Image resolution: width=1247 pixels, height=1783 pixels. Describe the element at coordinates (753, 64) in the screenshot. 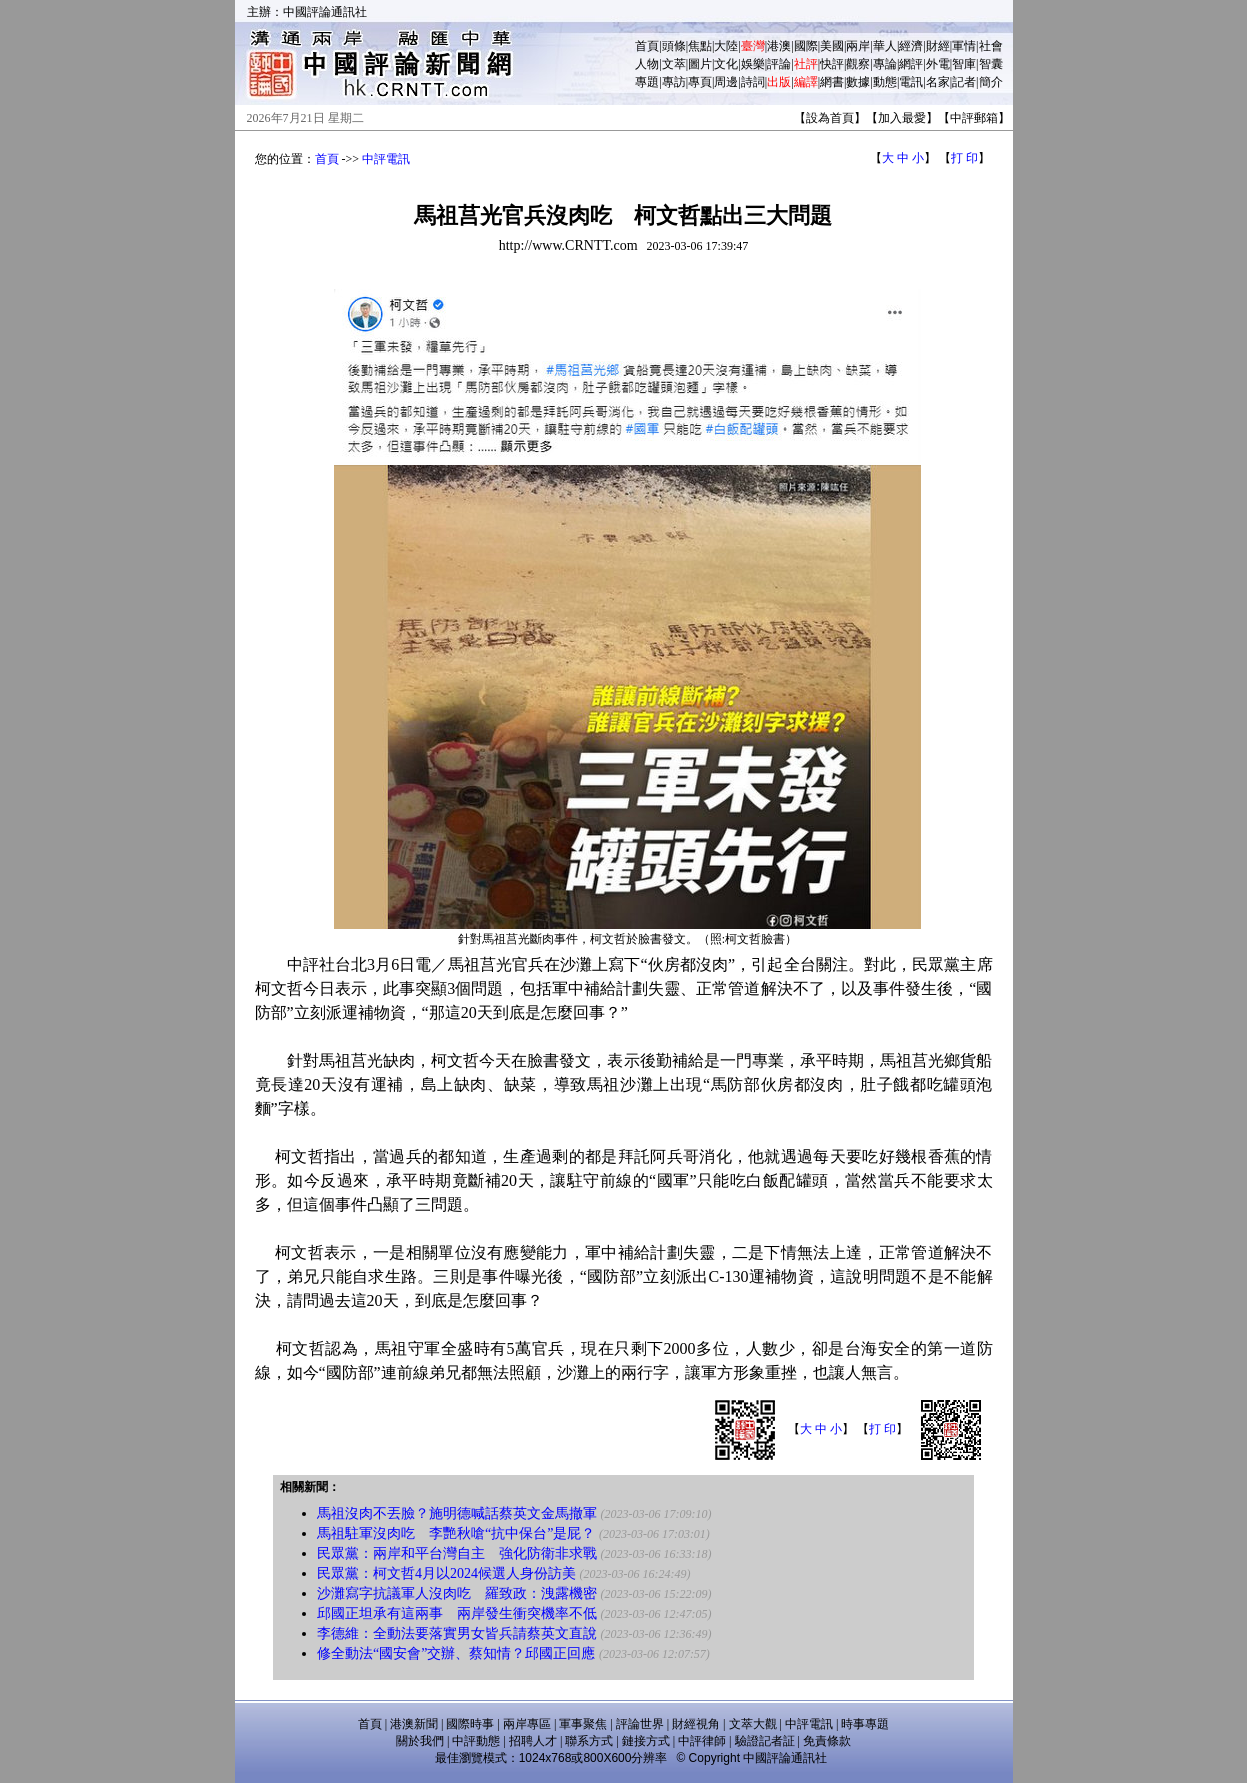

I see `娛樂` at that location.